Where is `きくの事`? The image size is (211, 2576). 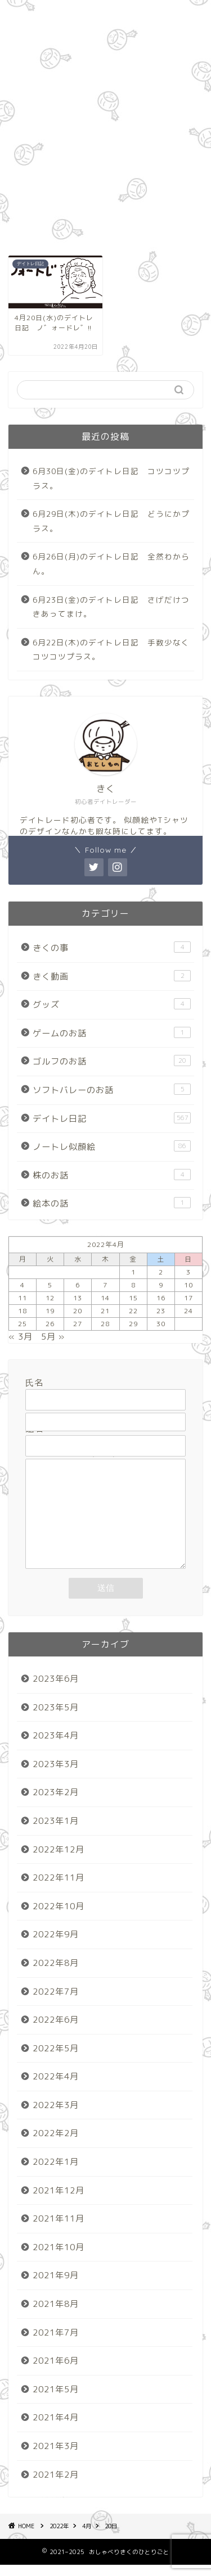
きくの事 is located at coordinates (112, 947).